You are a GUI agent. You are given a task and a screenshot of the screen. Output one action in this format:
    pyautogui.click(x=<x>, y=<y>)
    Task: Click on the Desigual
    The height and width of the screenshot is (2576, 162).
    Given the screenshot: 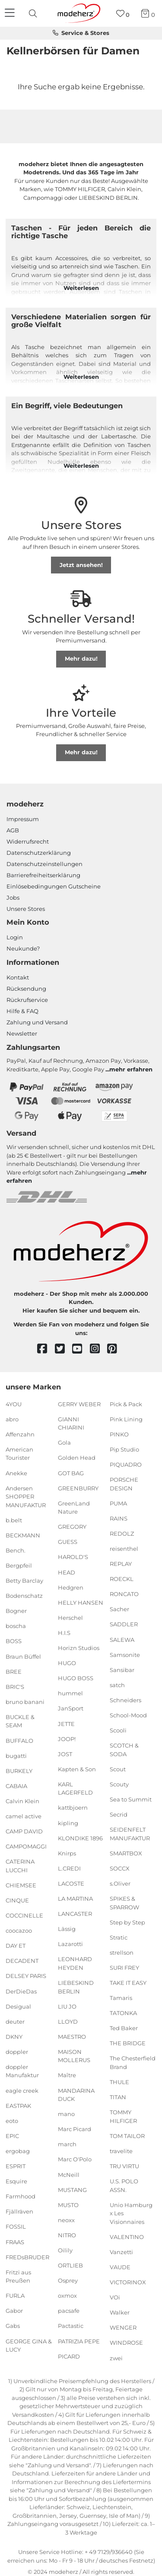 What is the action you would take?
    pyautogui.click(x=18, y=2006)
    